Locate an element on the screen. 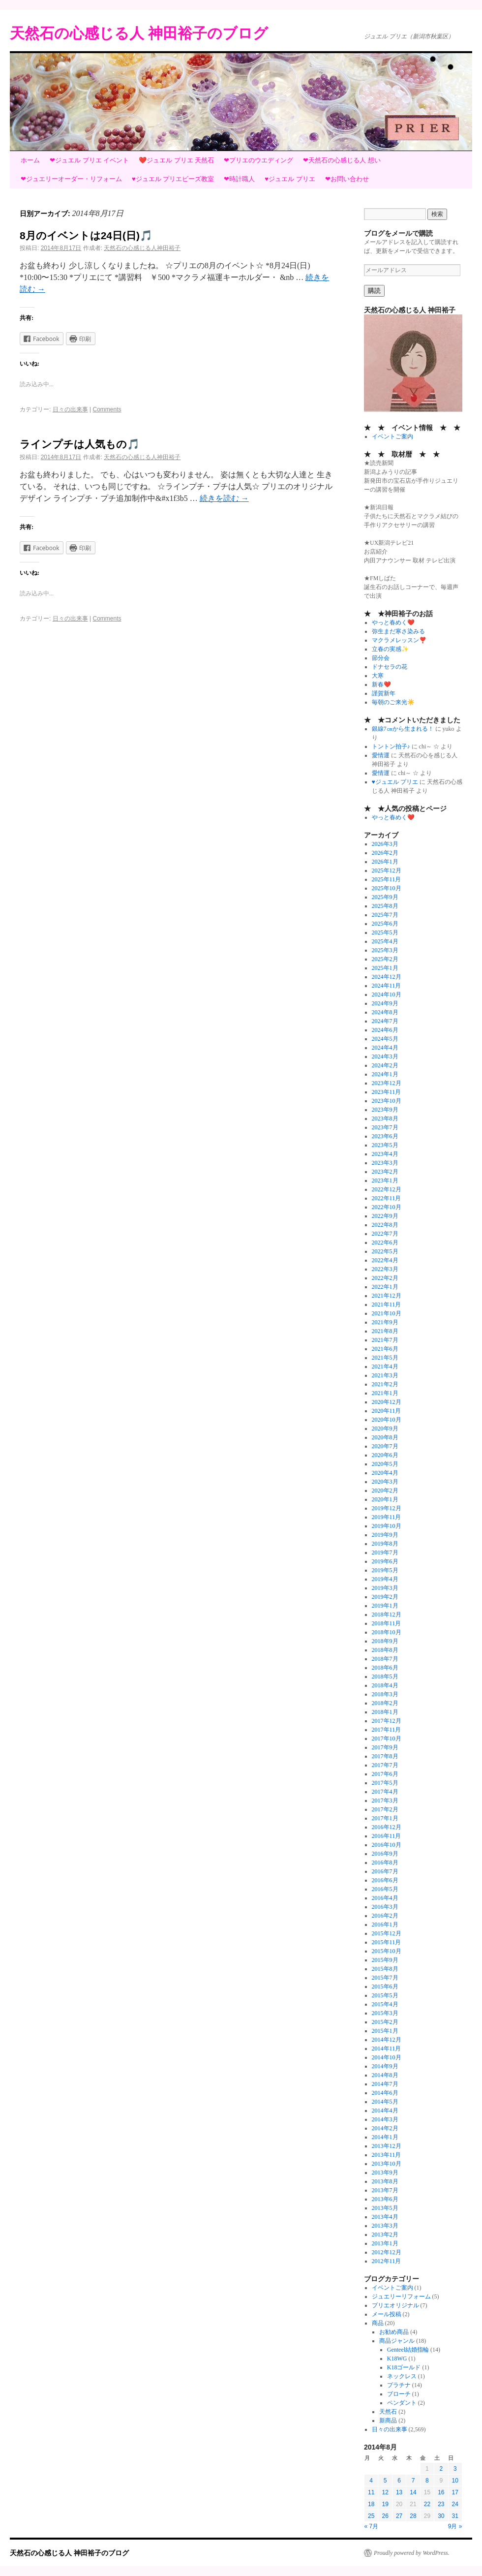  2024年3月 is located at coordinates (385, 1056).